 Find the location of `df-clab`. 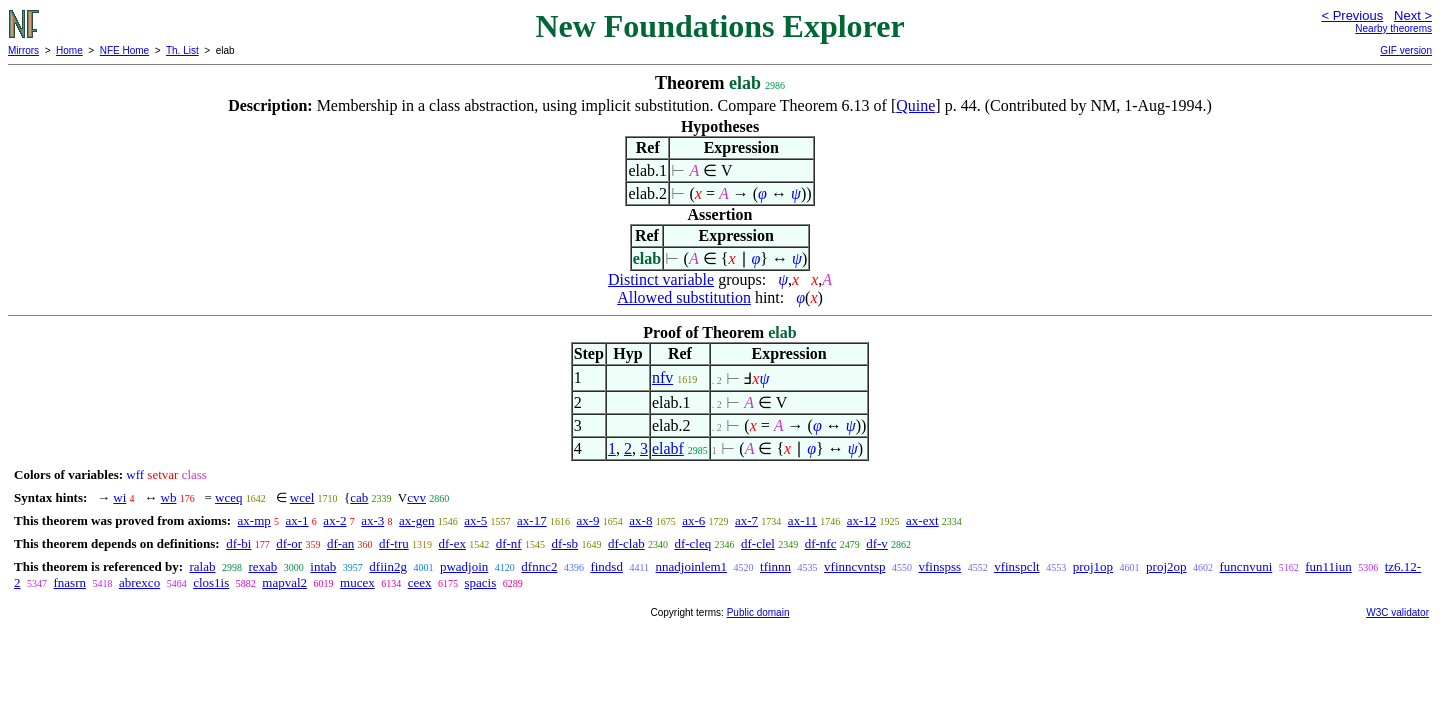

df-clab is located at coordinates (626, 543).